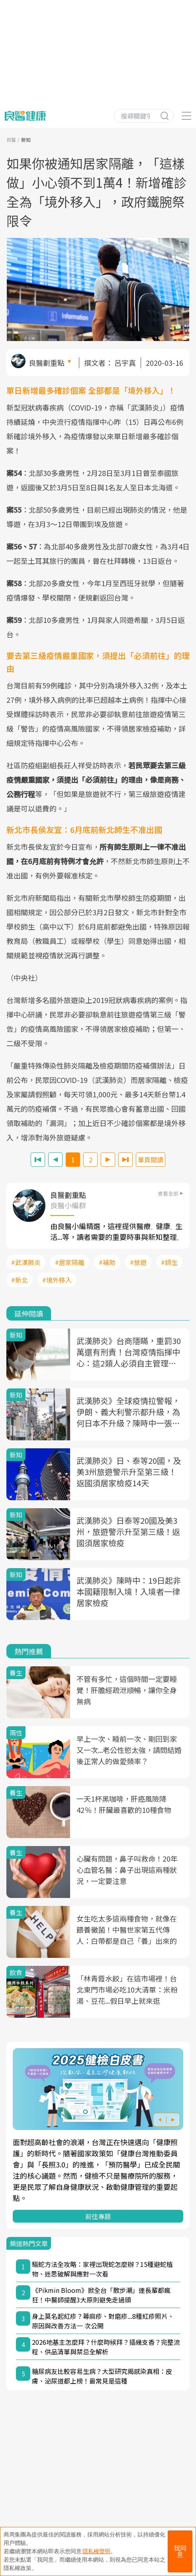 The width and height of the screenshot is (196, 2576). Describe the element at coordinates (180, 2551) in the screenshot. I see `我同意` at that location.